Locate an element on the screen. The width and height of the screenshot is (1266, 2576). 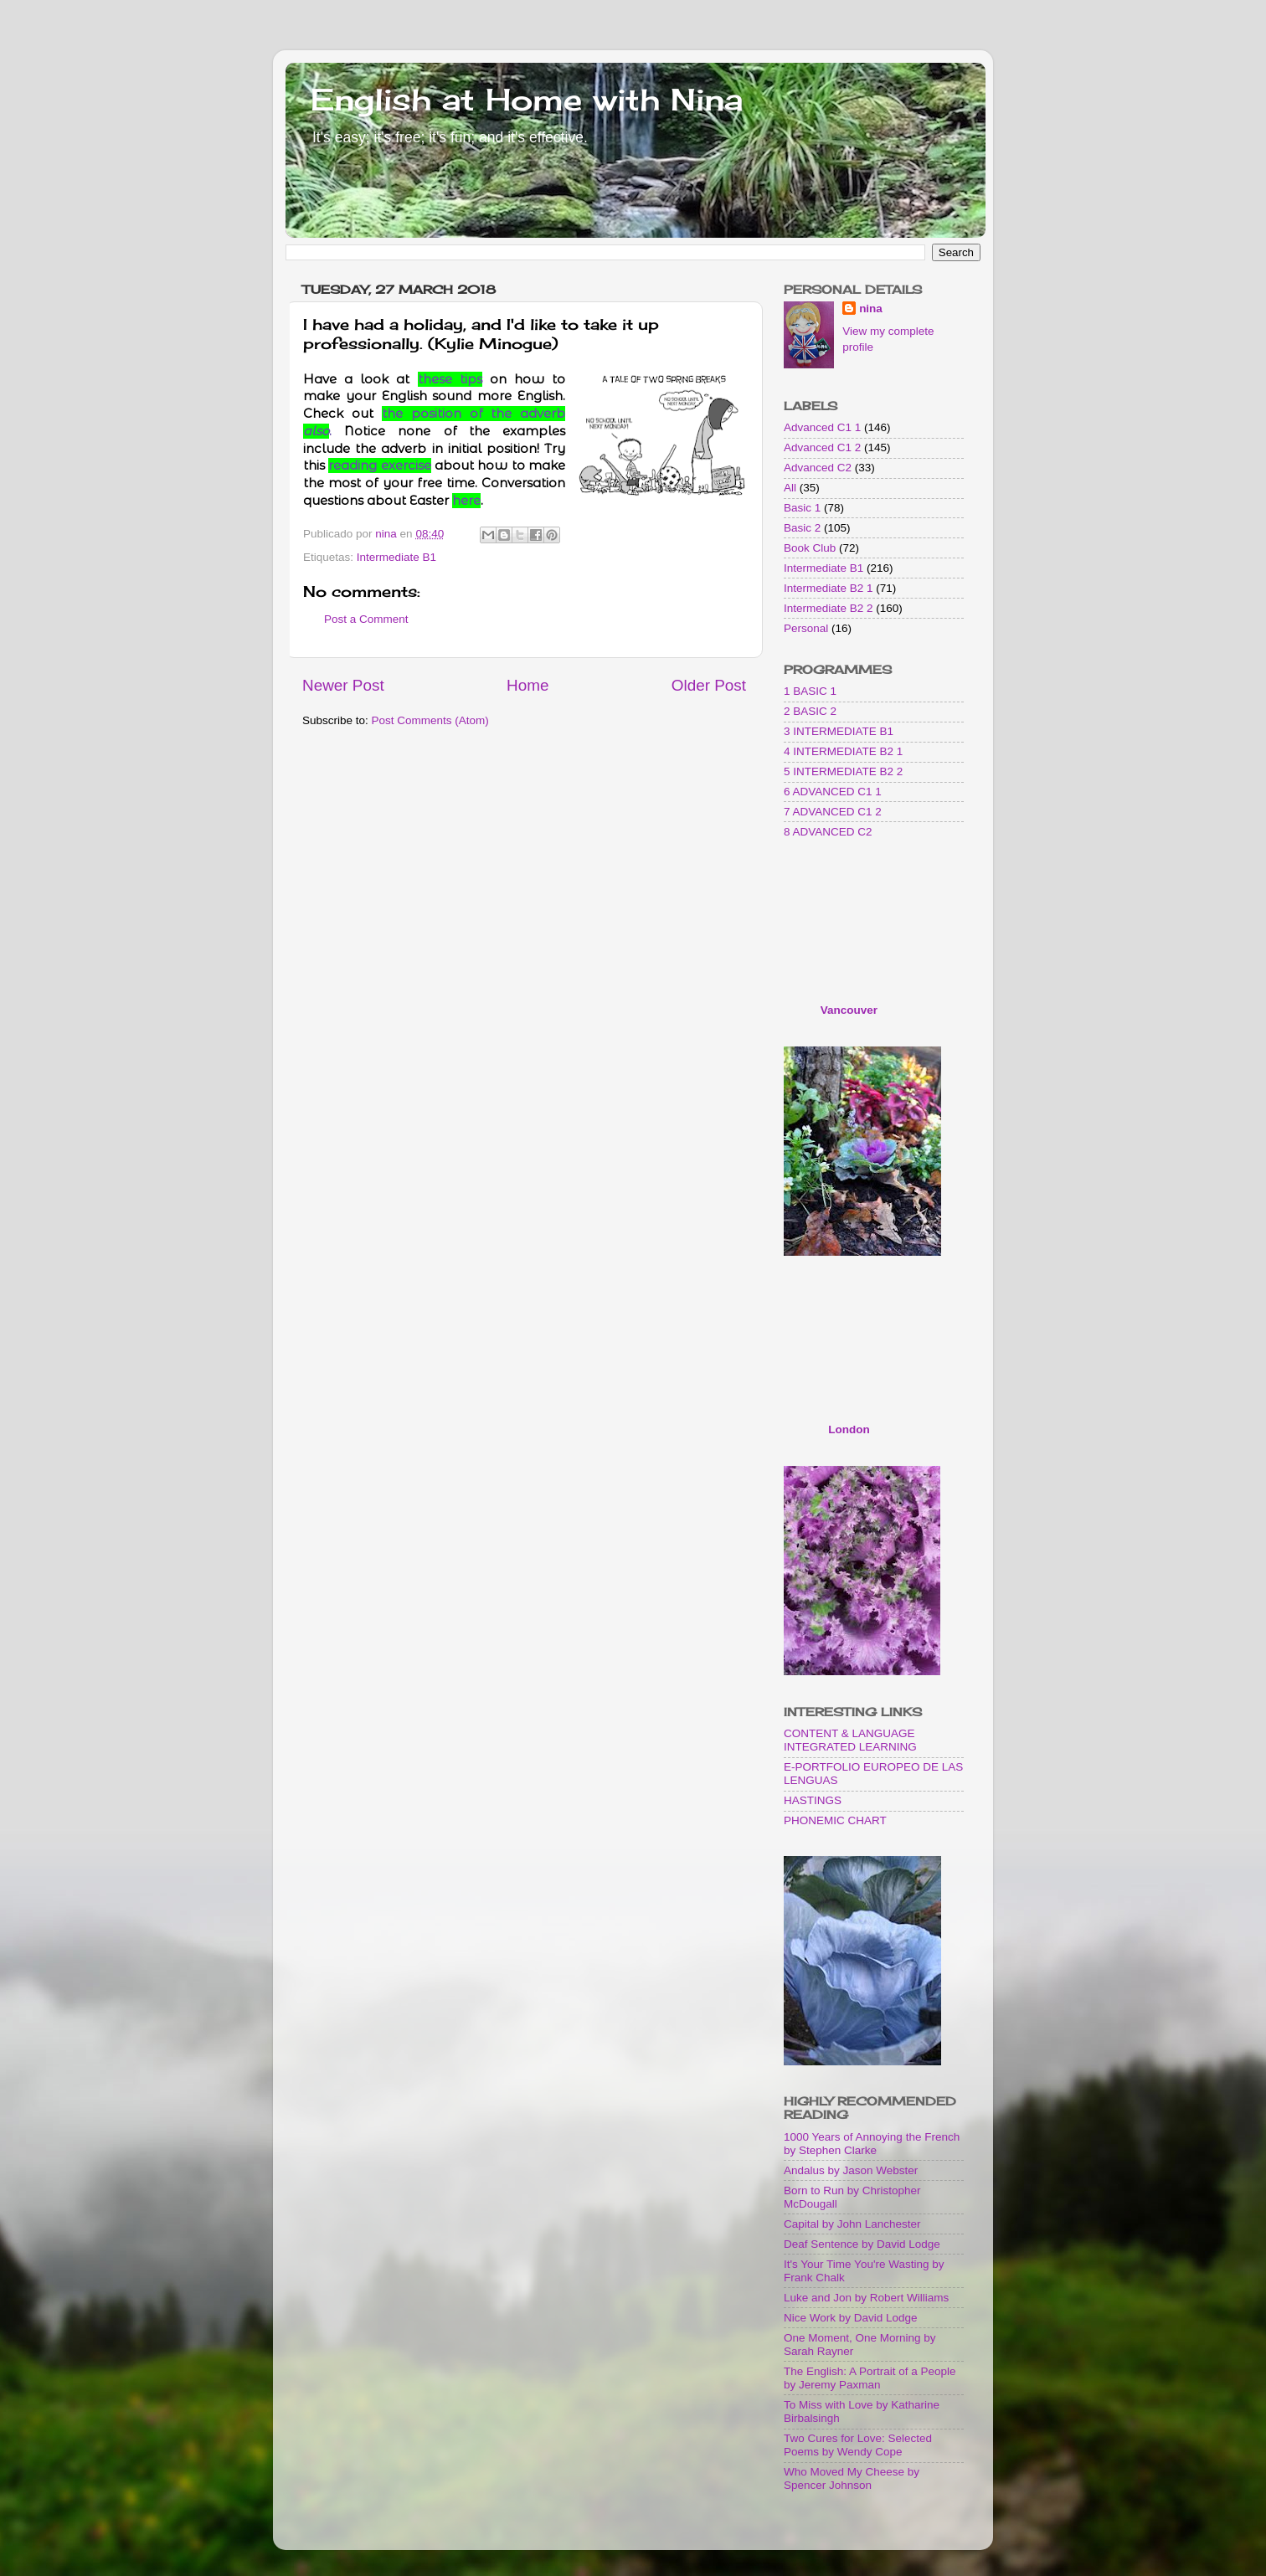
Andalus by Jason Webster is located at coordinates (851, 2170).